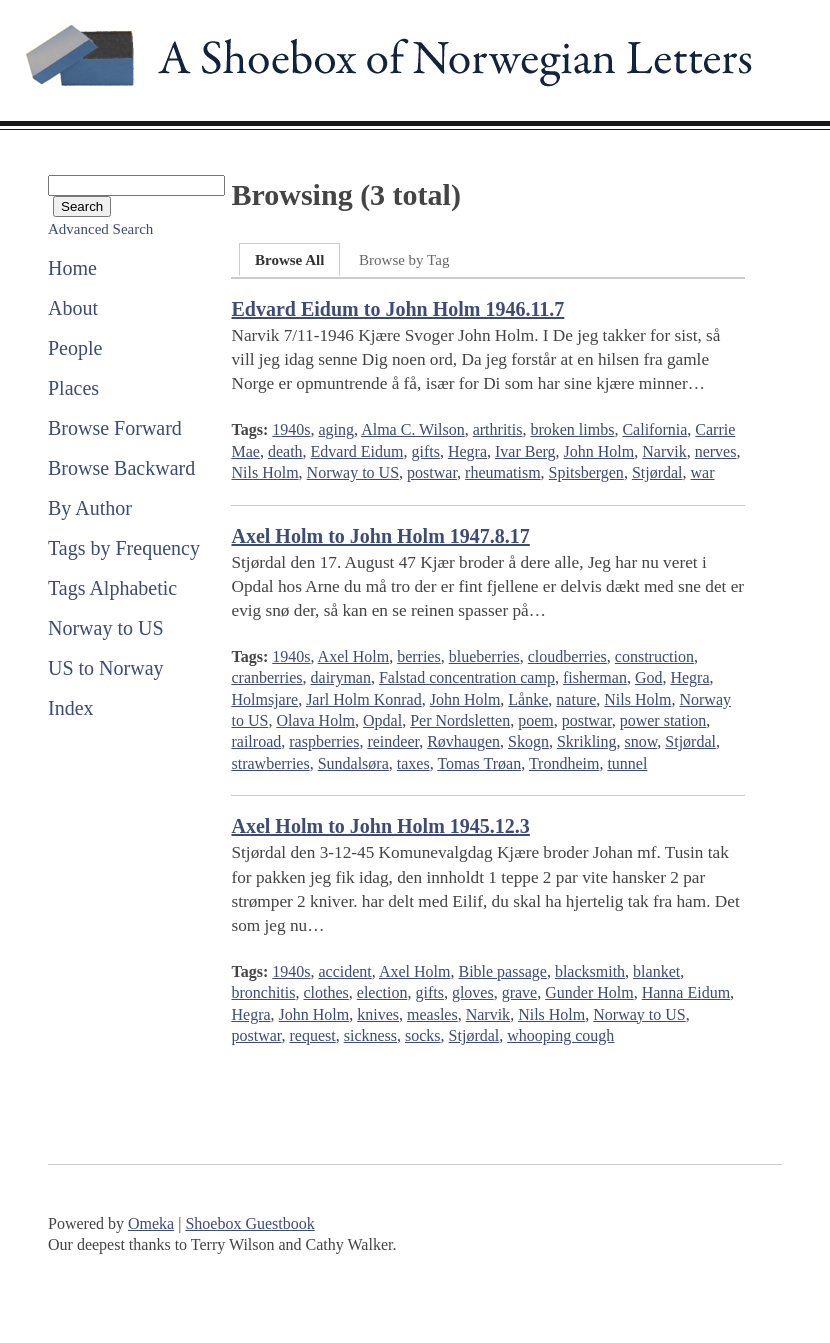  I want to click on Per Nordsletten, so click(460, 720).